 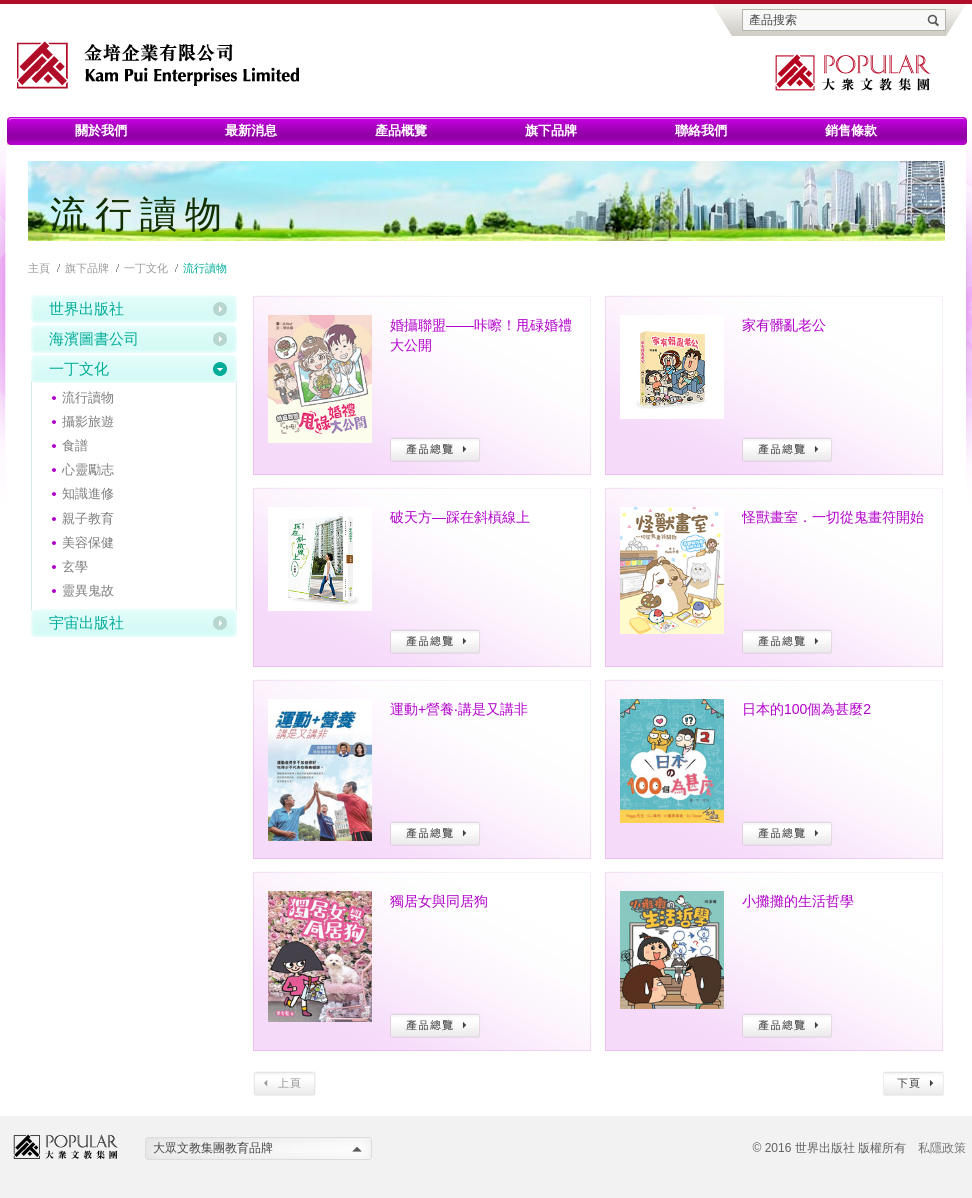 I want to click on 知識進修, so click(x=88, y=493).